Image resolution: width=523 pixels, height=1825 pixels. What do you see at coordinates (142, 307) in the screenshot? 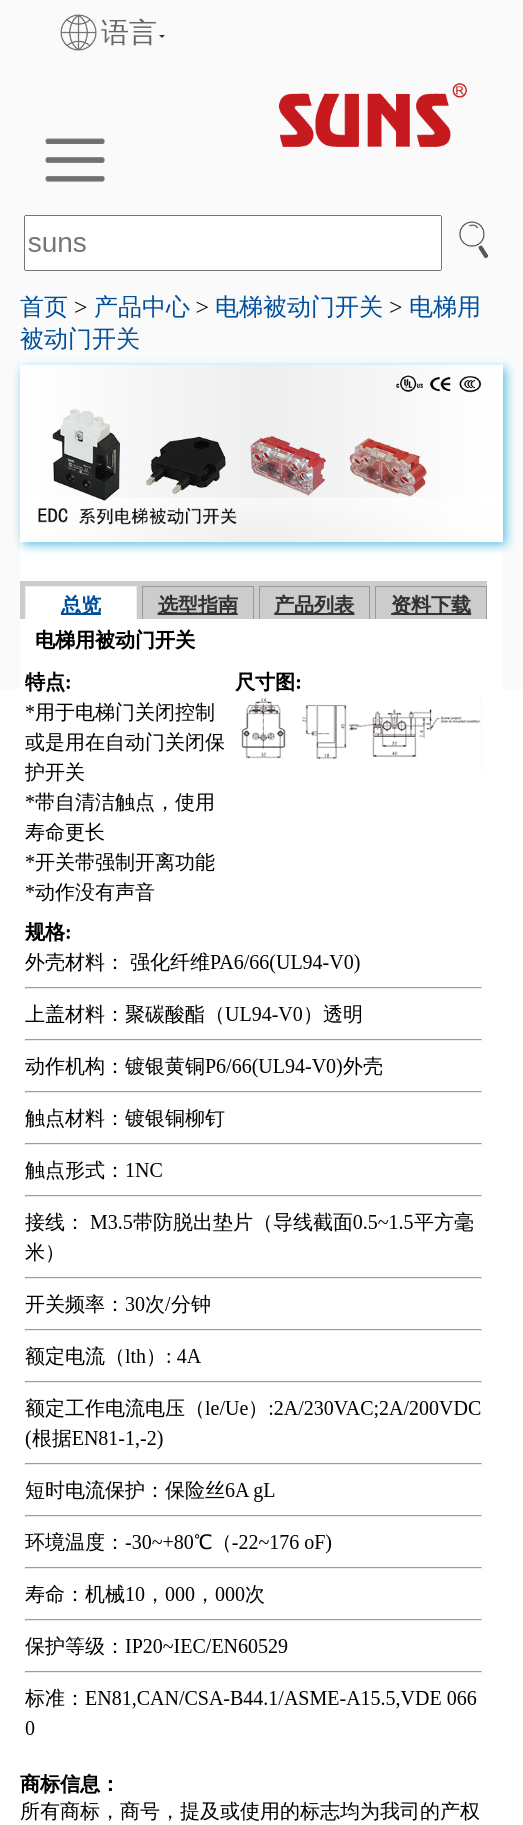
I see `产品中心` at bounding box center [142, 307].